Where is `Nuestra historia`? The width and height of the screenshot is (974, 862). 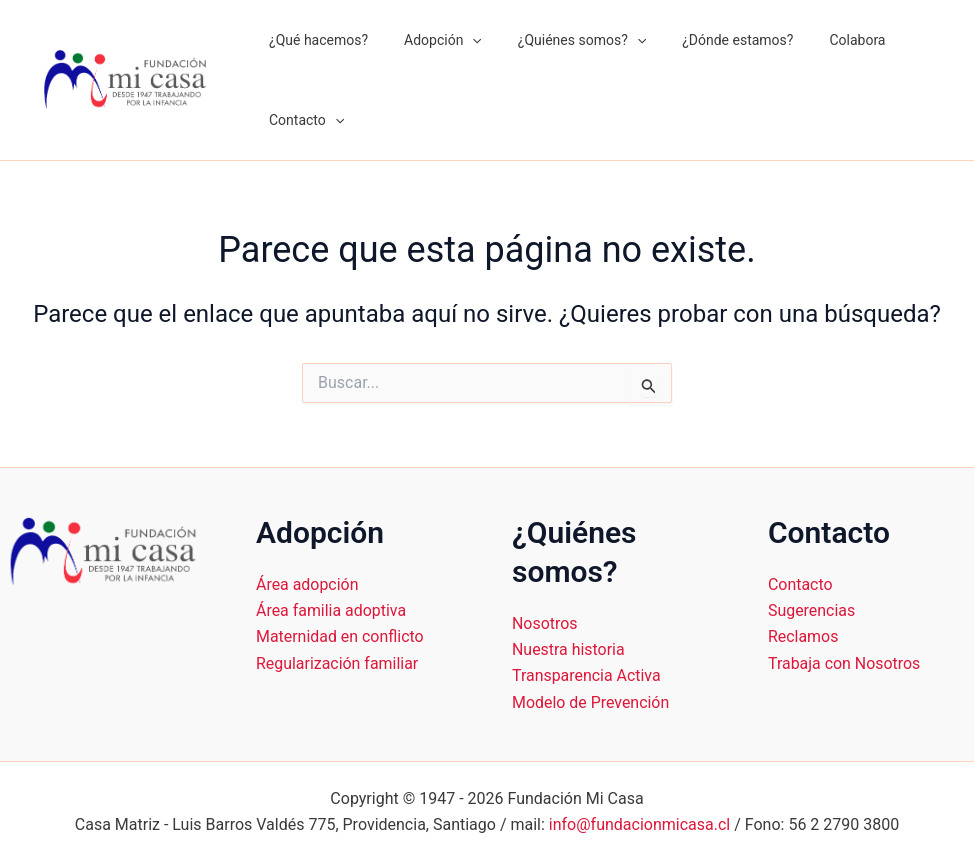 Nuestra historia is located at coordinates (568, 649).